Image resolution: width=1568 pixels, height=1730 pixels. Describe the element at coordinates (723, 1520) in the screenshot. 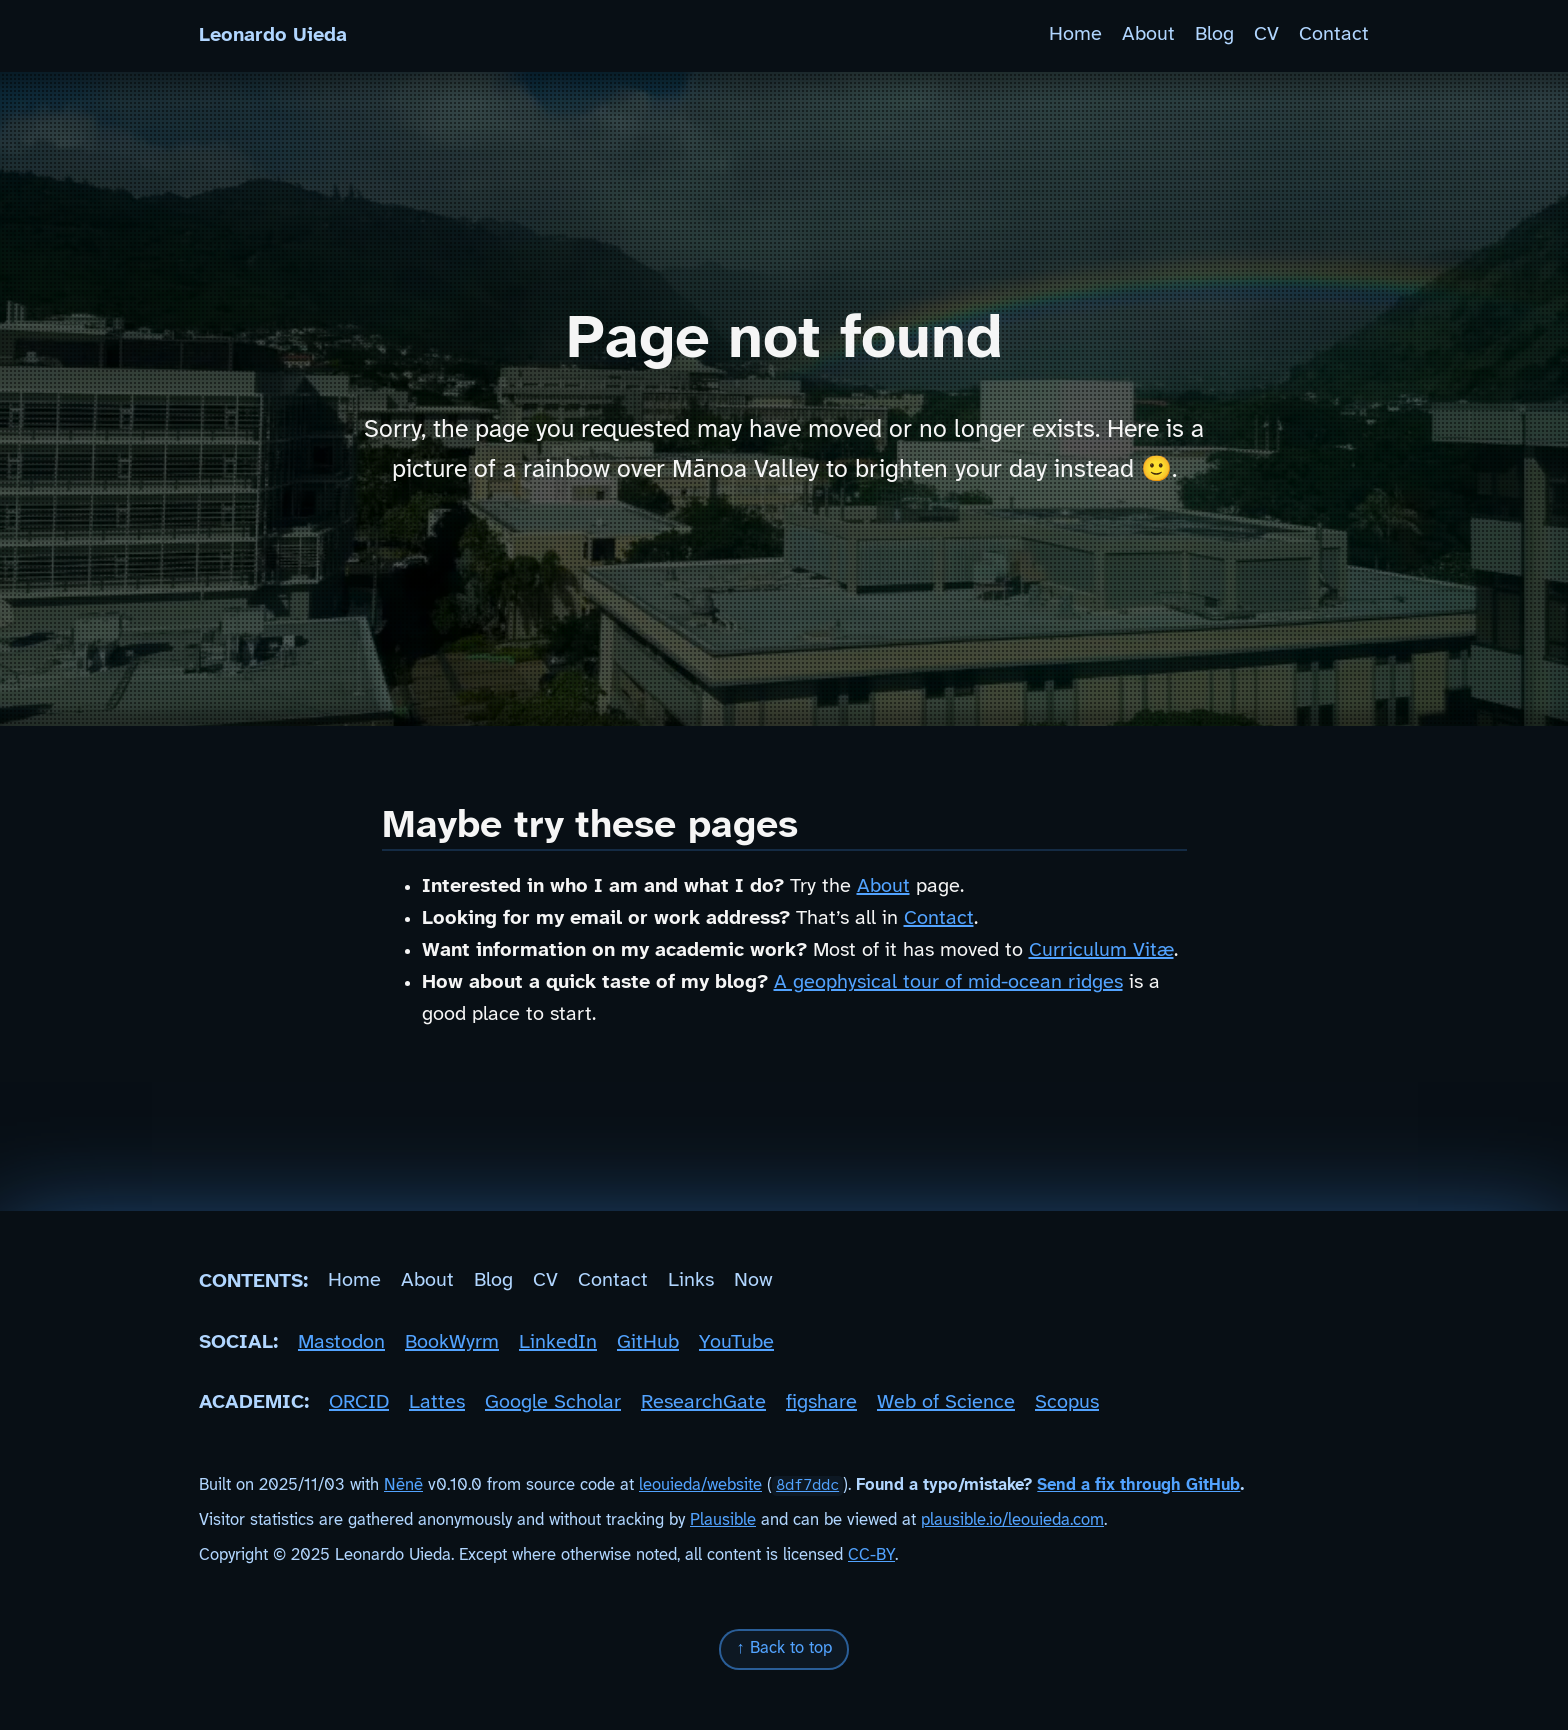

I see `Plausible` at that location.